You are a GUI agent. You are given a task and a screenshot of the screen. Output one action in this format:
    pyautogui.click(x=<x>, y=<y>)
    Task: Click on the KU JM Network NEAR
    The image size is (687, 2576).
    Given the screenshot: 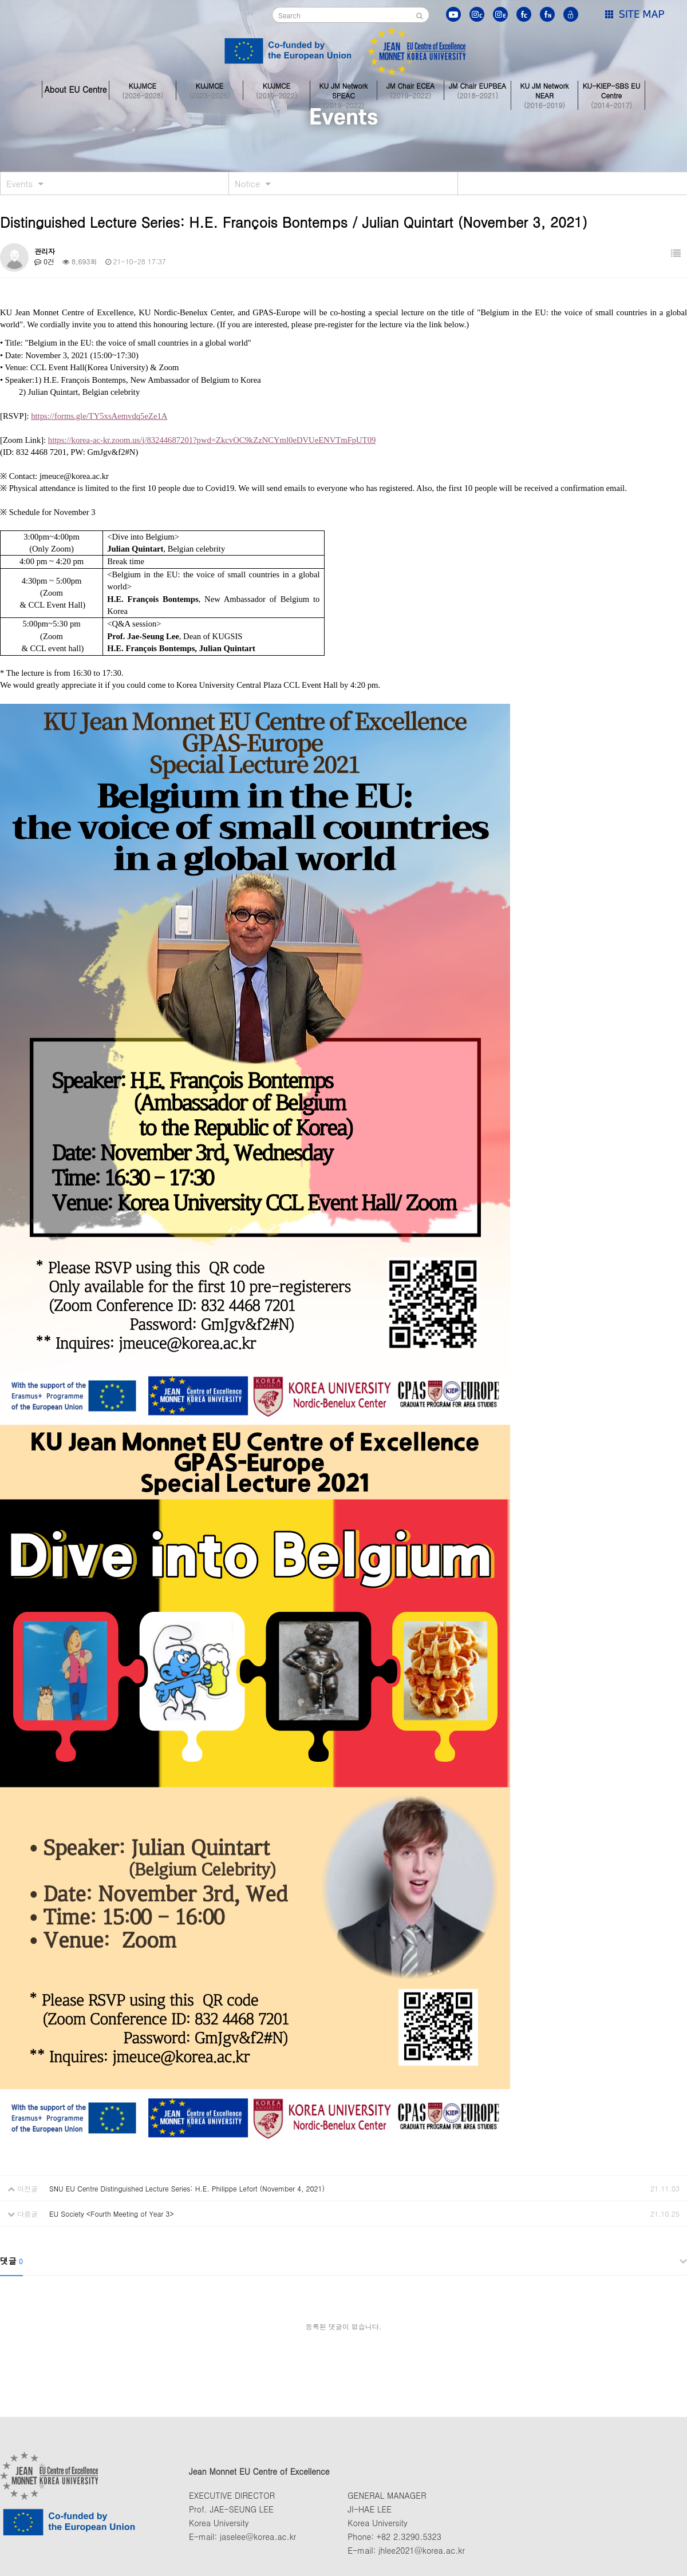 What is the action you would take?
    pyautogui.click(x=544, y=89)
    